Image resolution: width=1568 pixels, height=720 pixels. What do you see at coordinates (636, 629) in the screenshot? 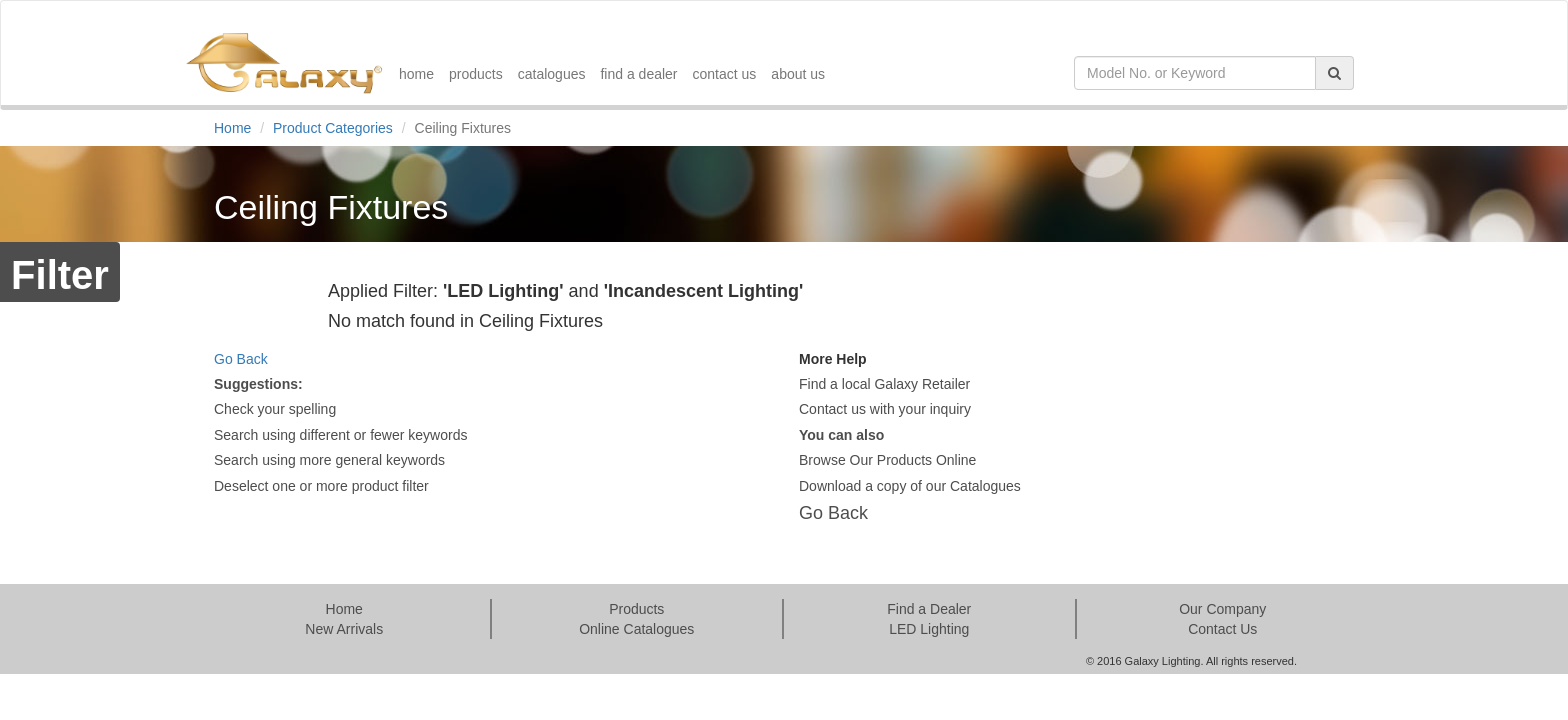
I see `Online Catalogues` at bounding box center [636, 629].